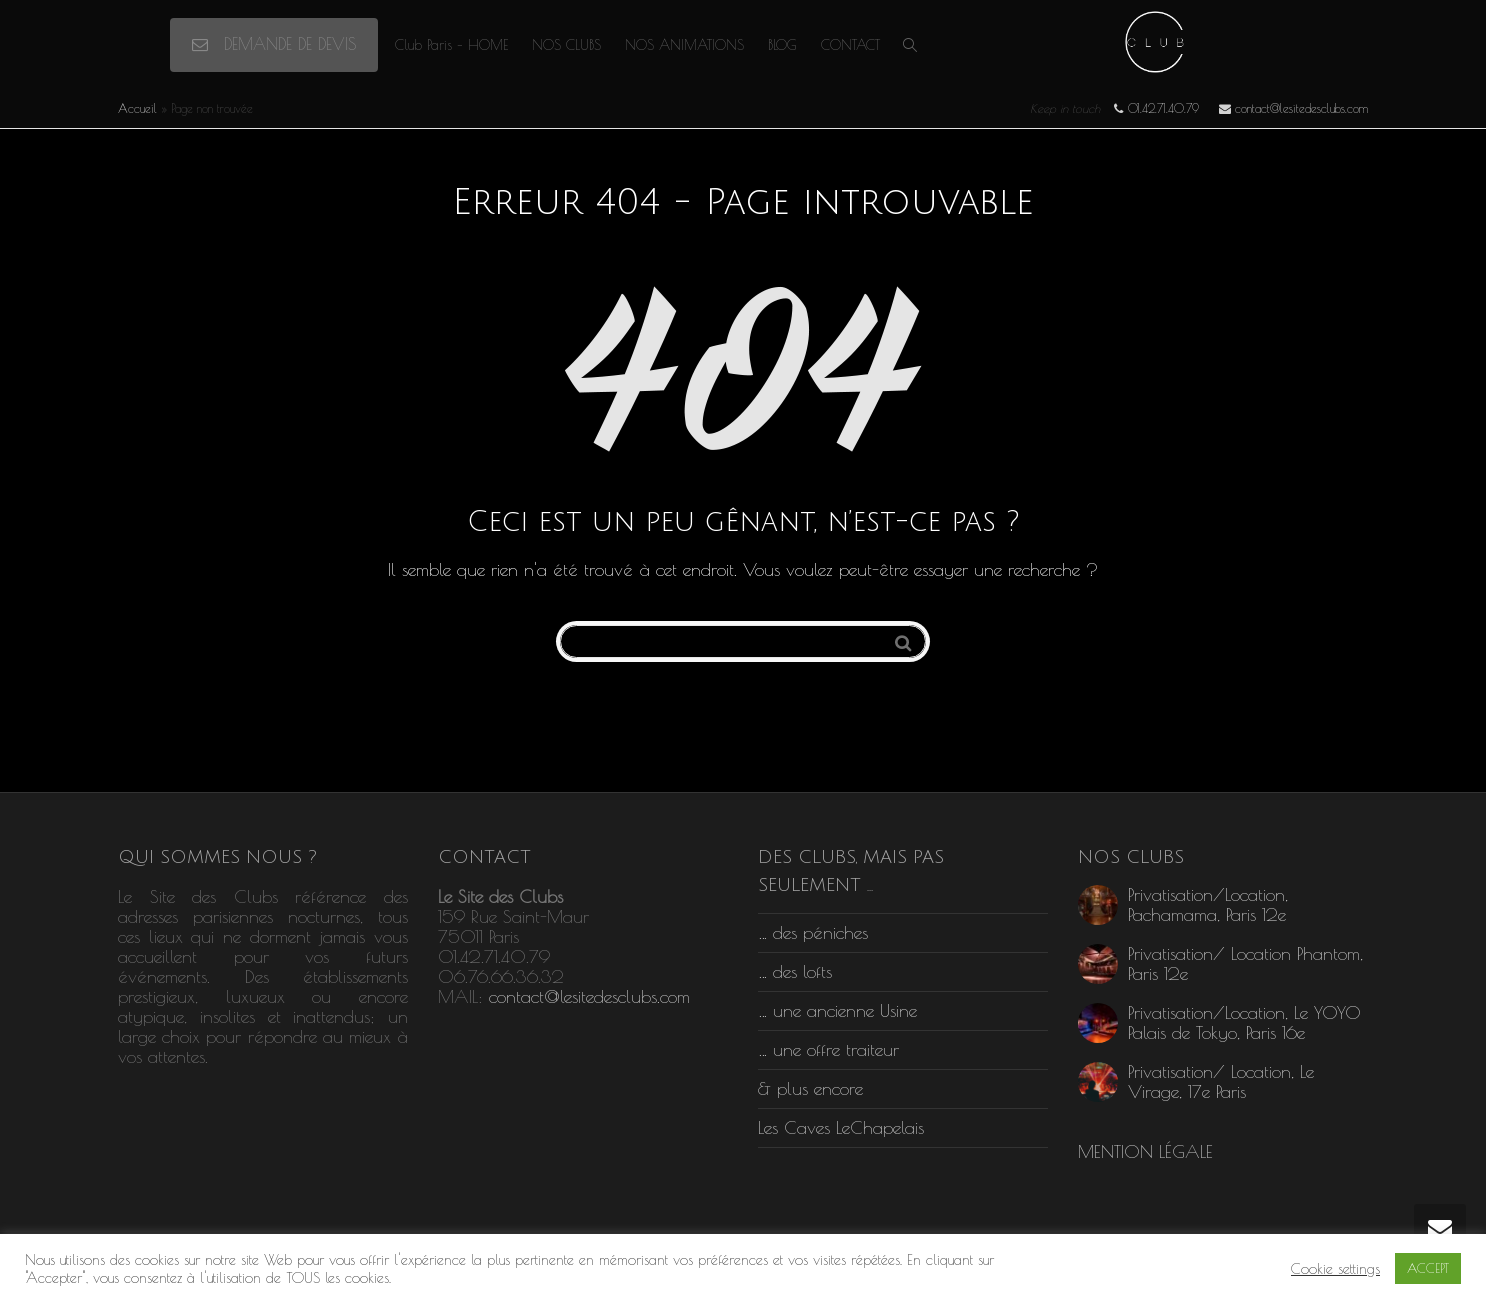  I want to click on & plus encore, so click(810, 1088).